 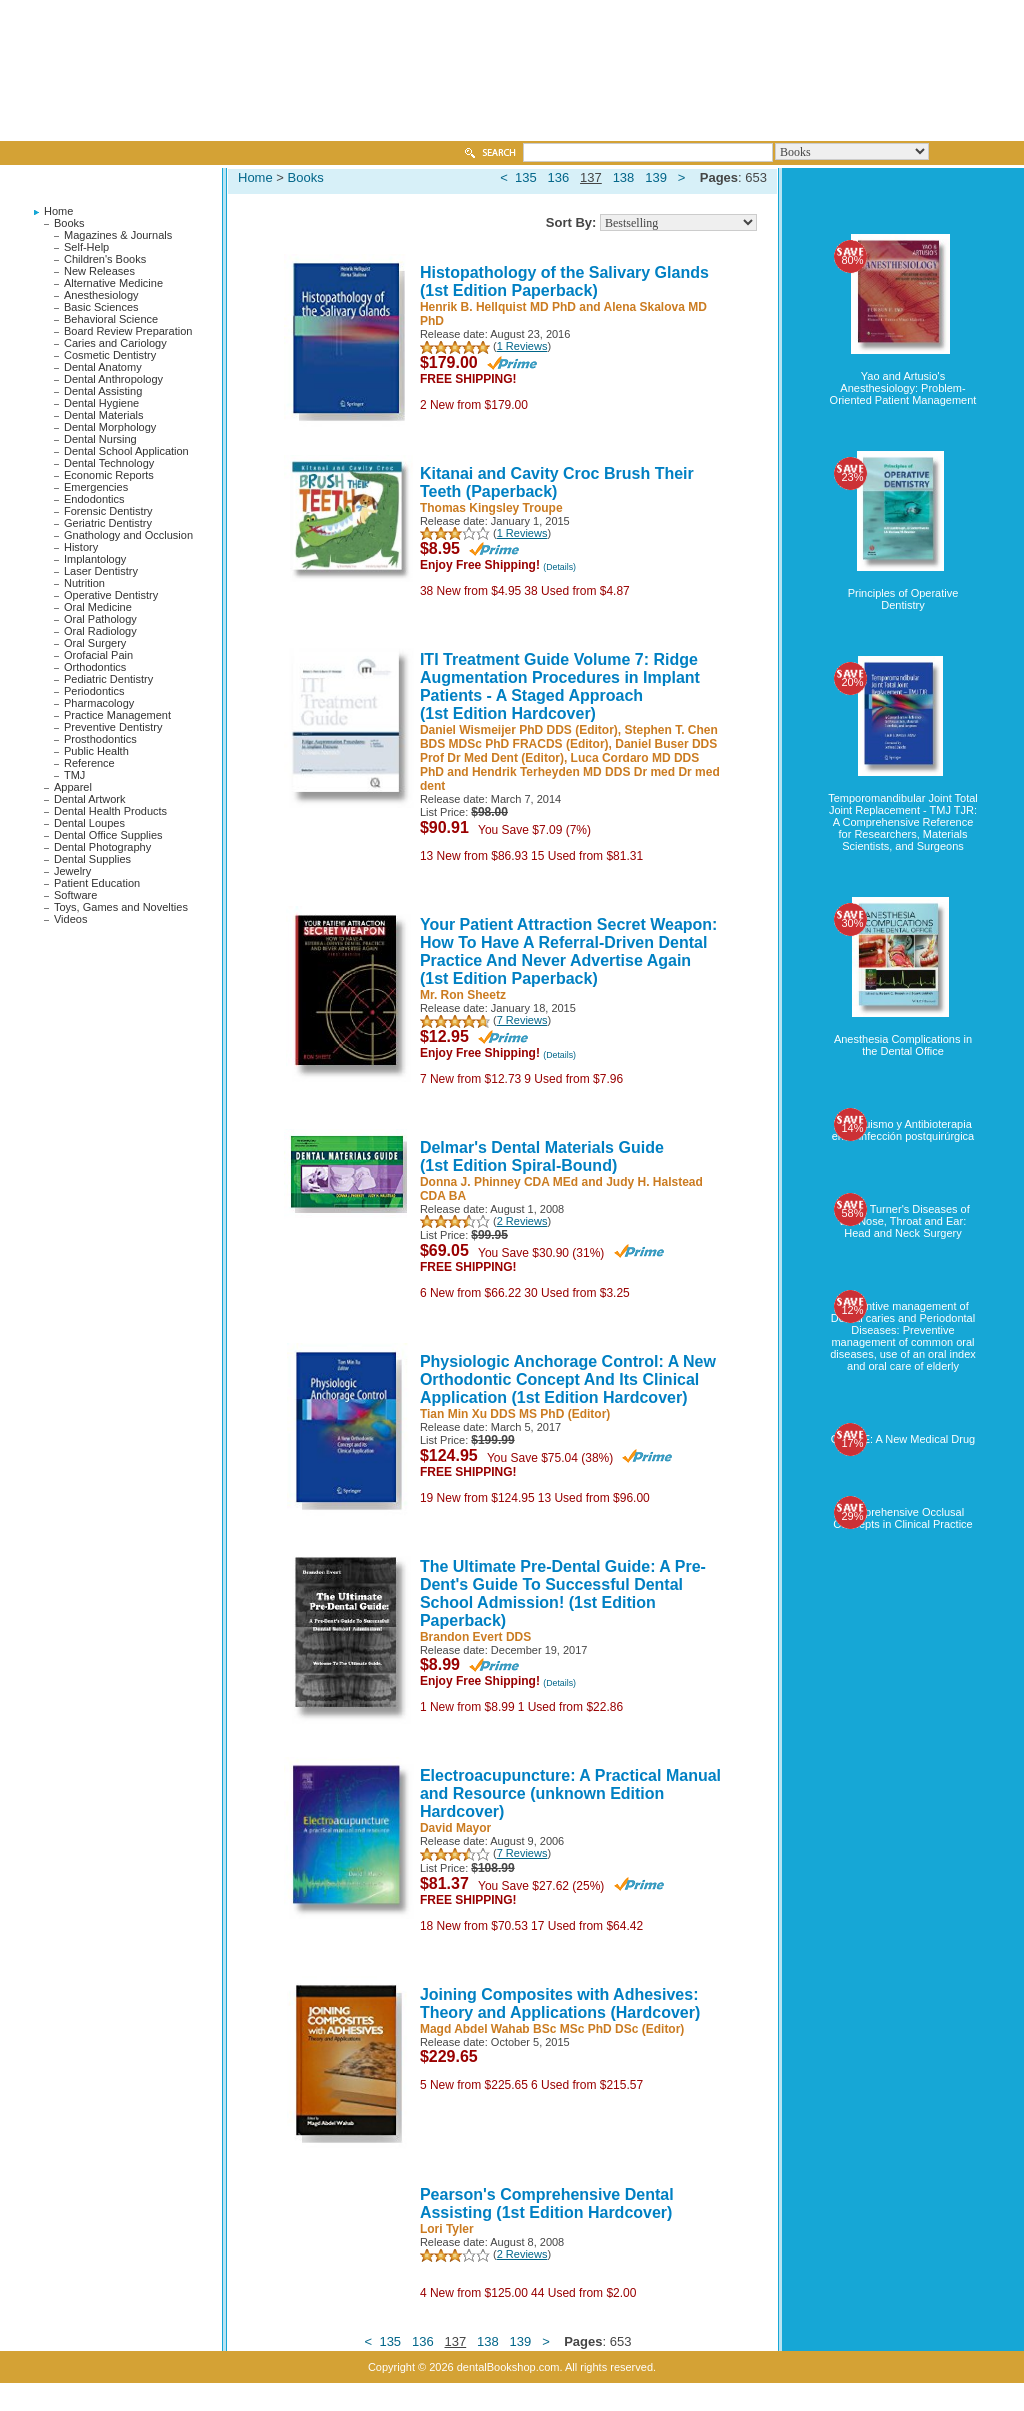 I want to click on Practice Management, so click(x=117, y=715).